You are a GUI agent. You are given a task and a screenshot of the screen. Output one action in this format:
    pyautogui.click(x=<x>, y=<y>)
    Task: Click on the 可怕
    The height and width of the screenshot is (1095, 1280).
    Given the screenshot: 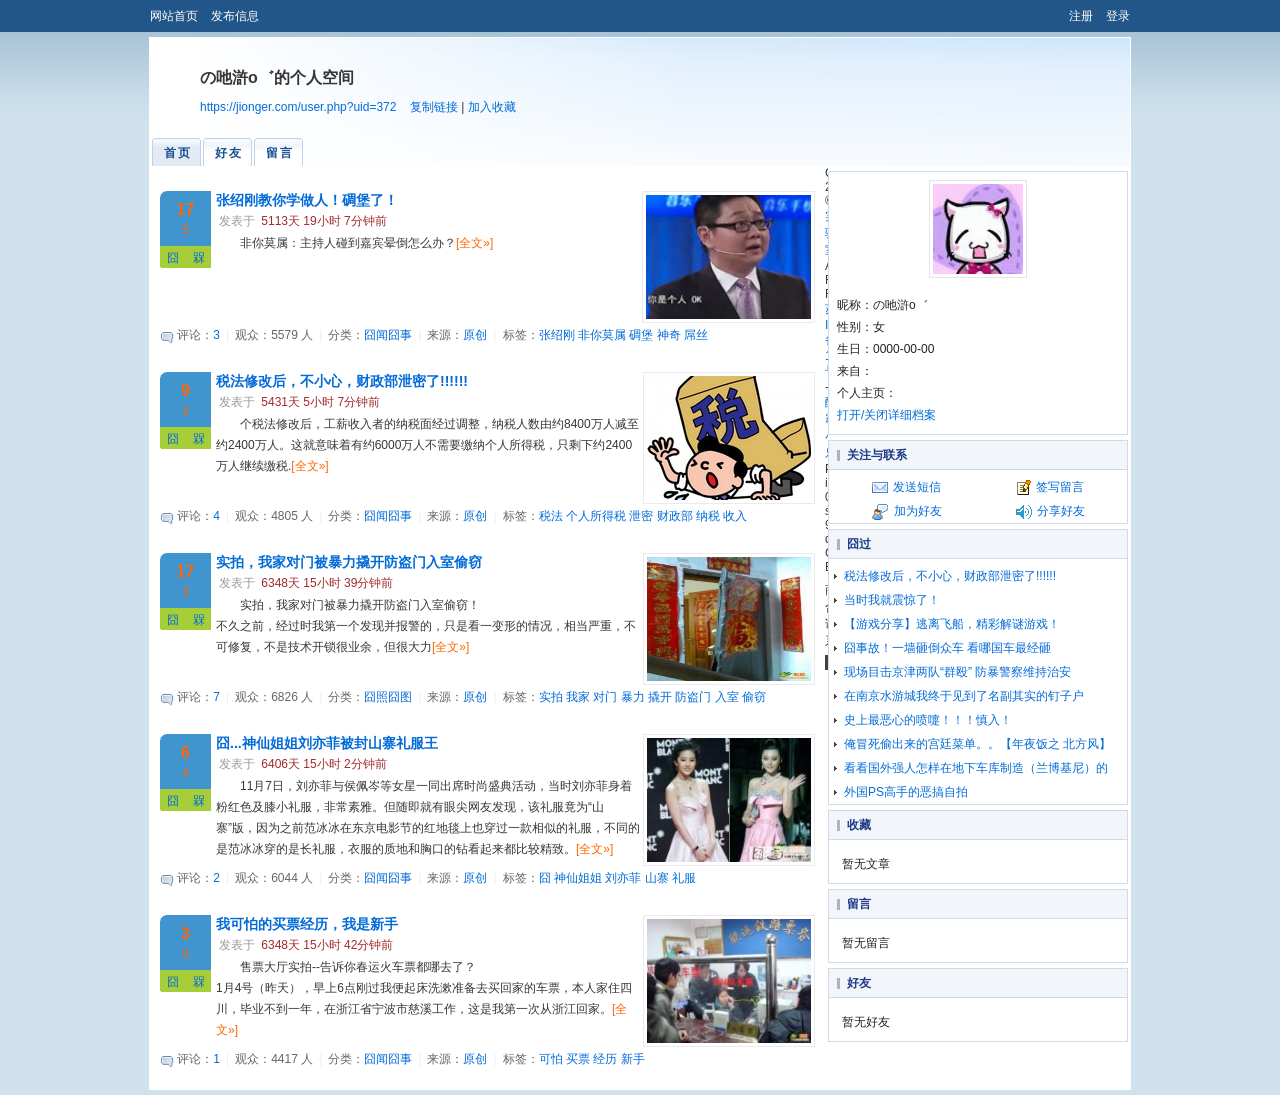 What is the action you would take?
    pyautogui.click(x=551, y=1059)
    